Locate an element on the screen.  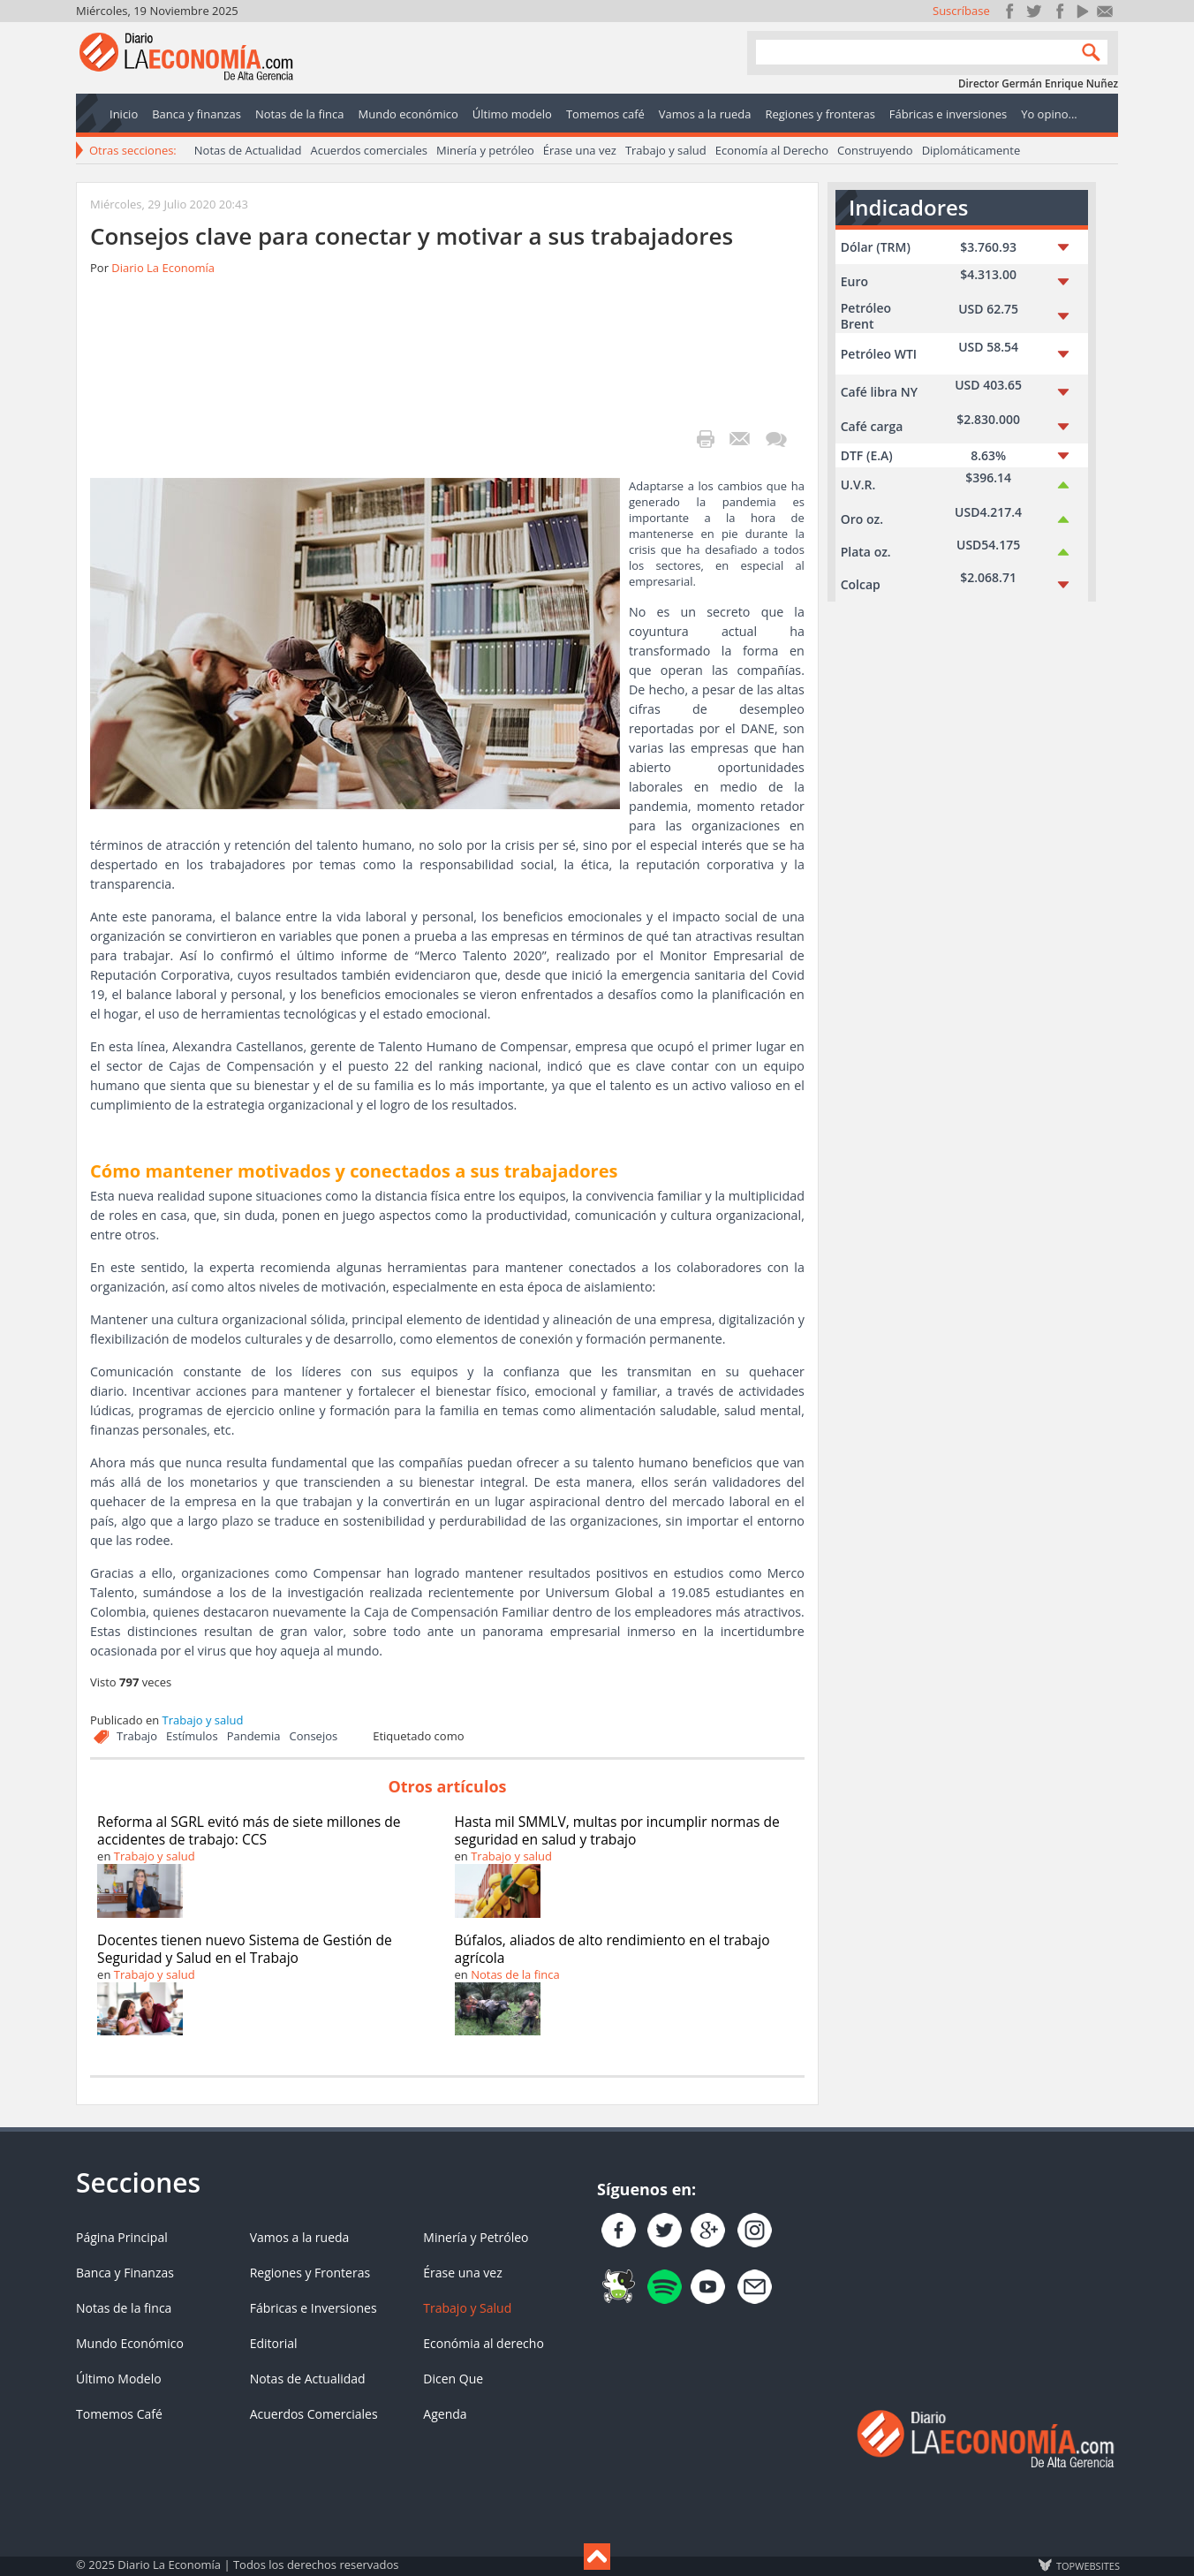
Fábricas e Inversiones is located at coordinates (313, 2307).